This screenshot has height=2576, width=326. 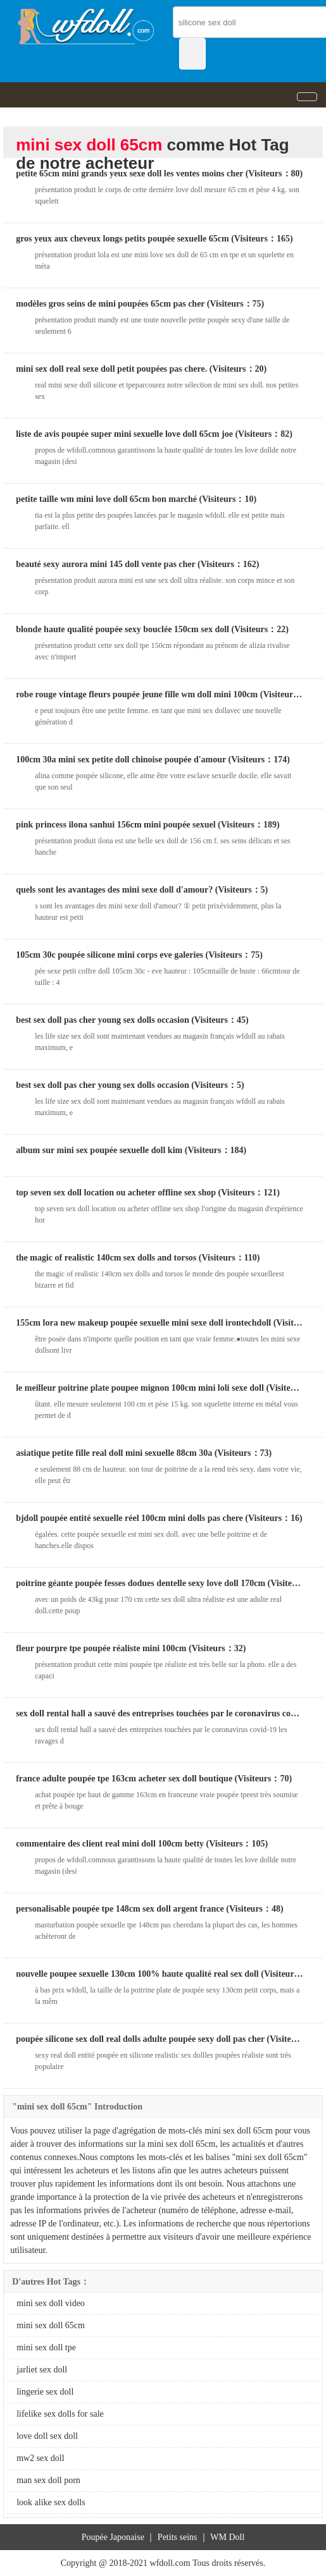 I want to click on commentaire des client real mini doll 100cm betty, so click(x=110, y=1843).